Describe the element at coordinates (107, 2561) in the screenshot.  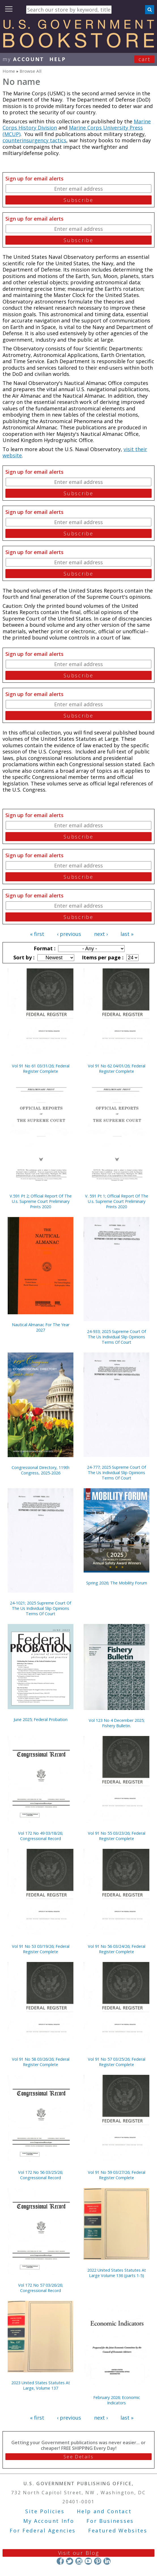
I see `LinkedIn` at that location.